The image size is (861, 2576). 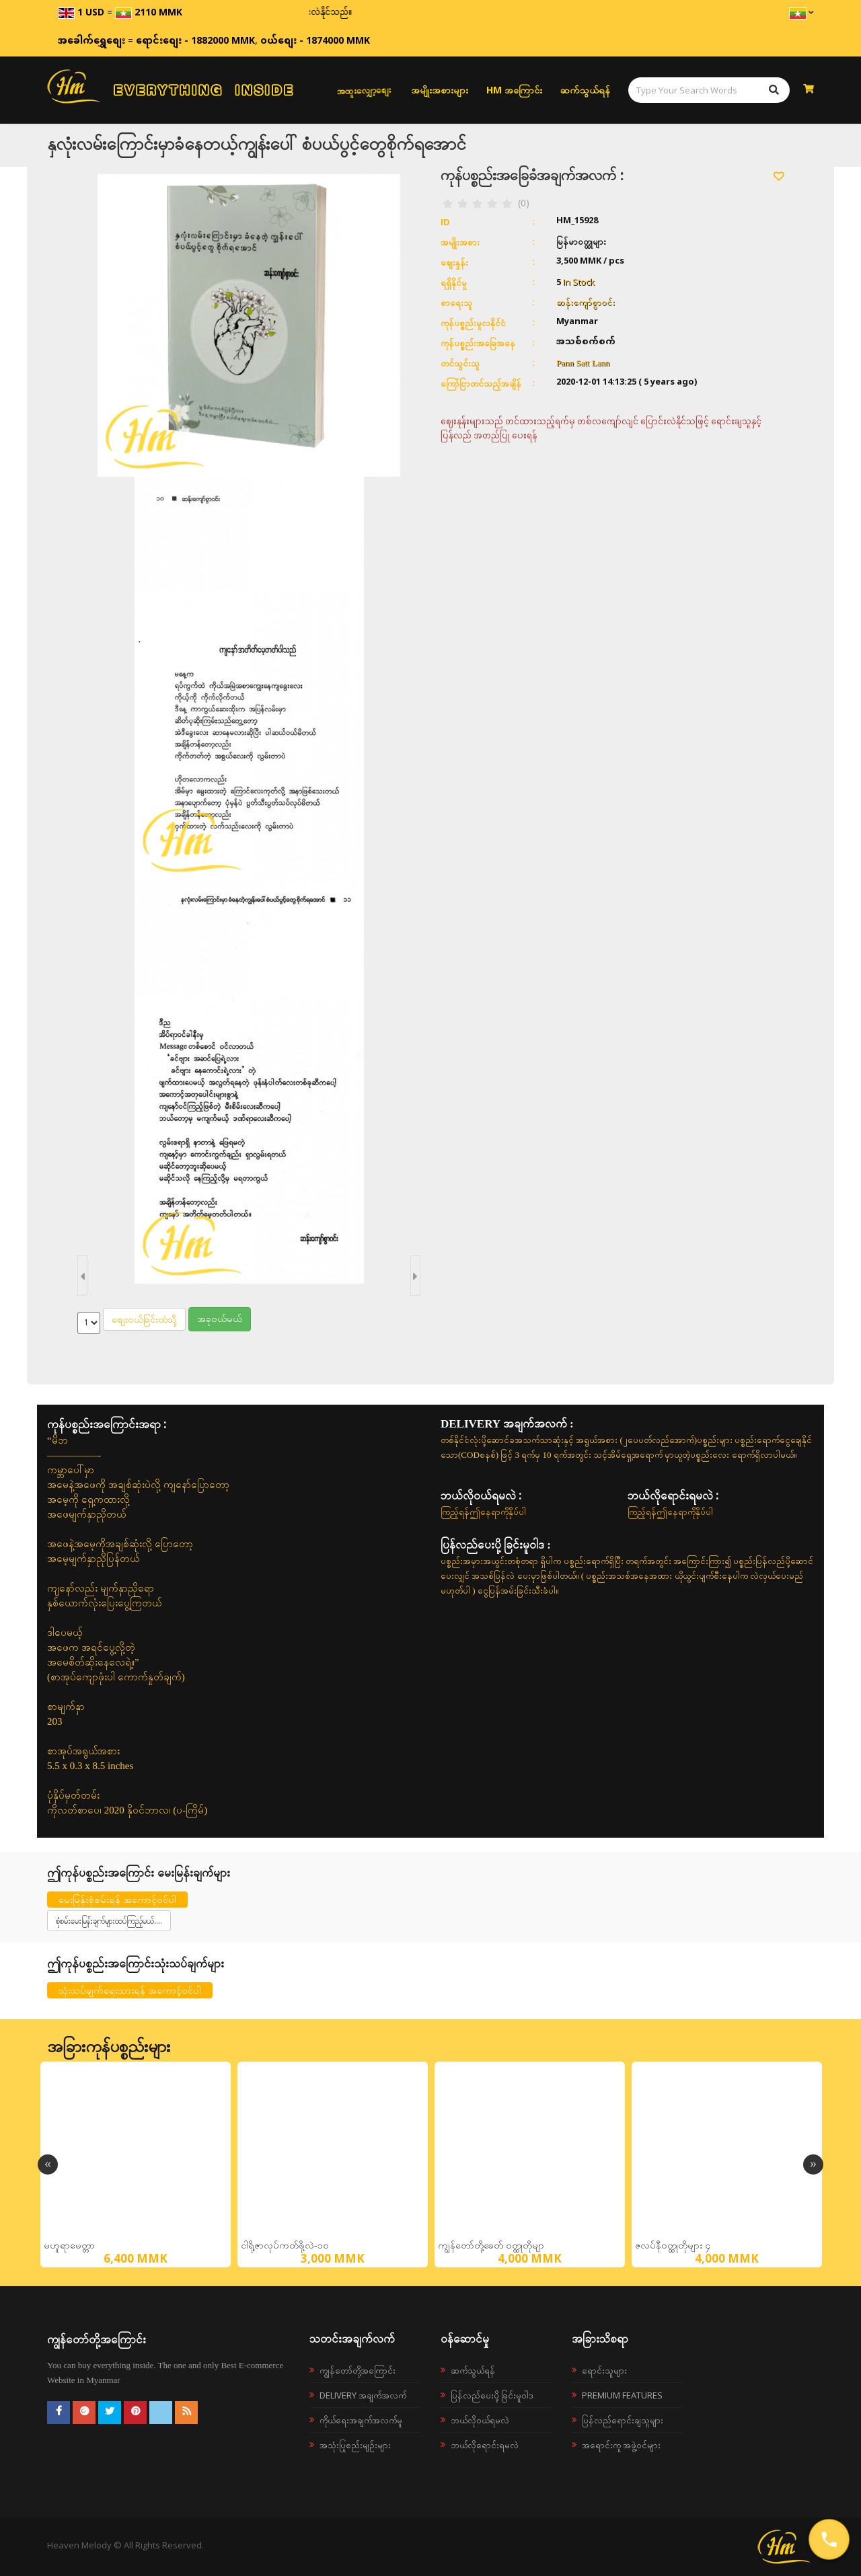 I want to click on စျေးဝယ်ခြင်းထဲသို့, so click(x=144, y=1319).